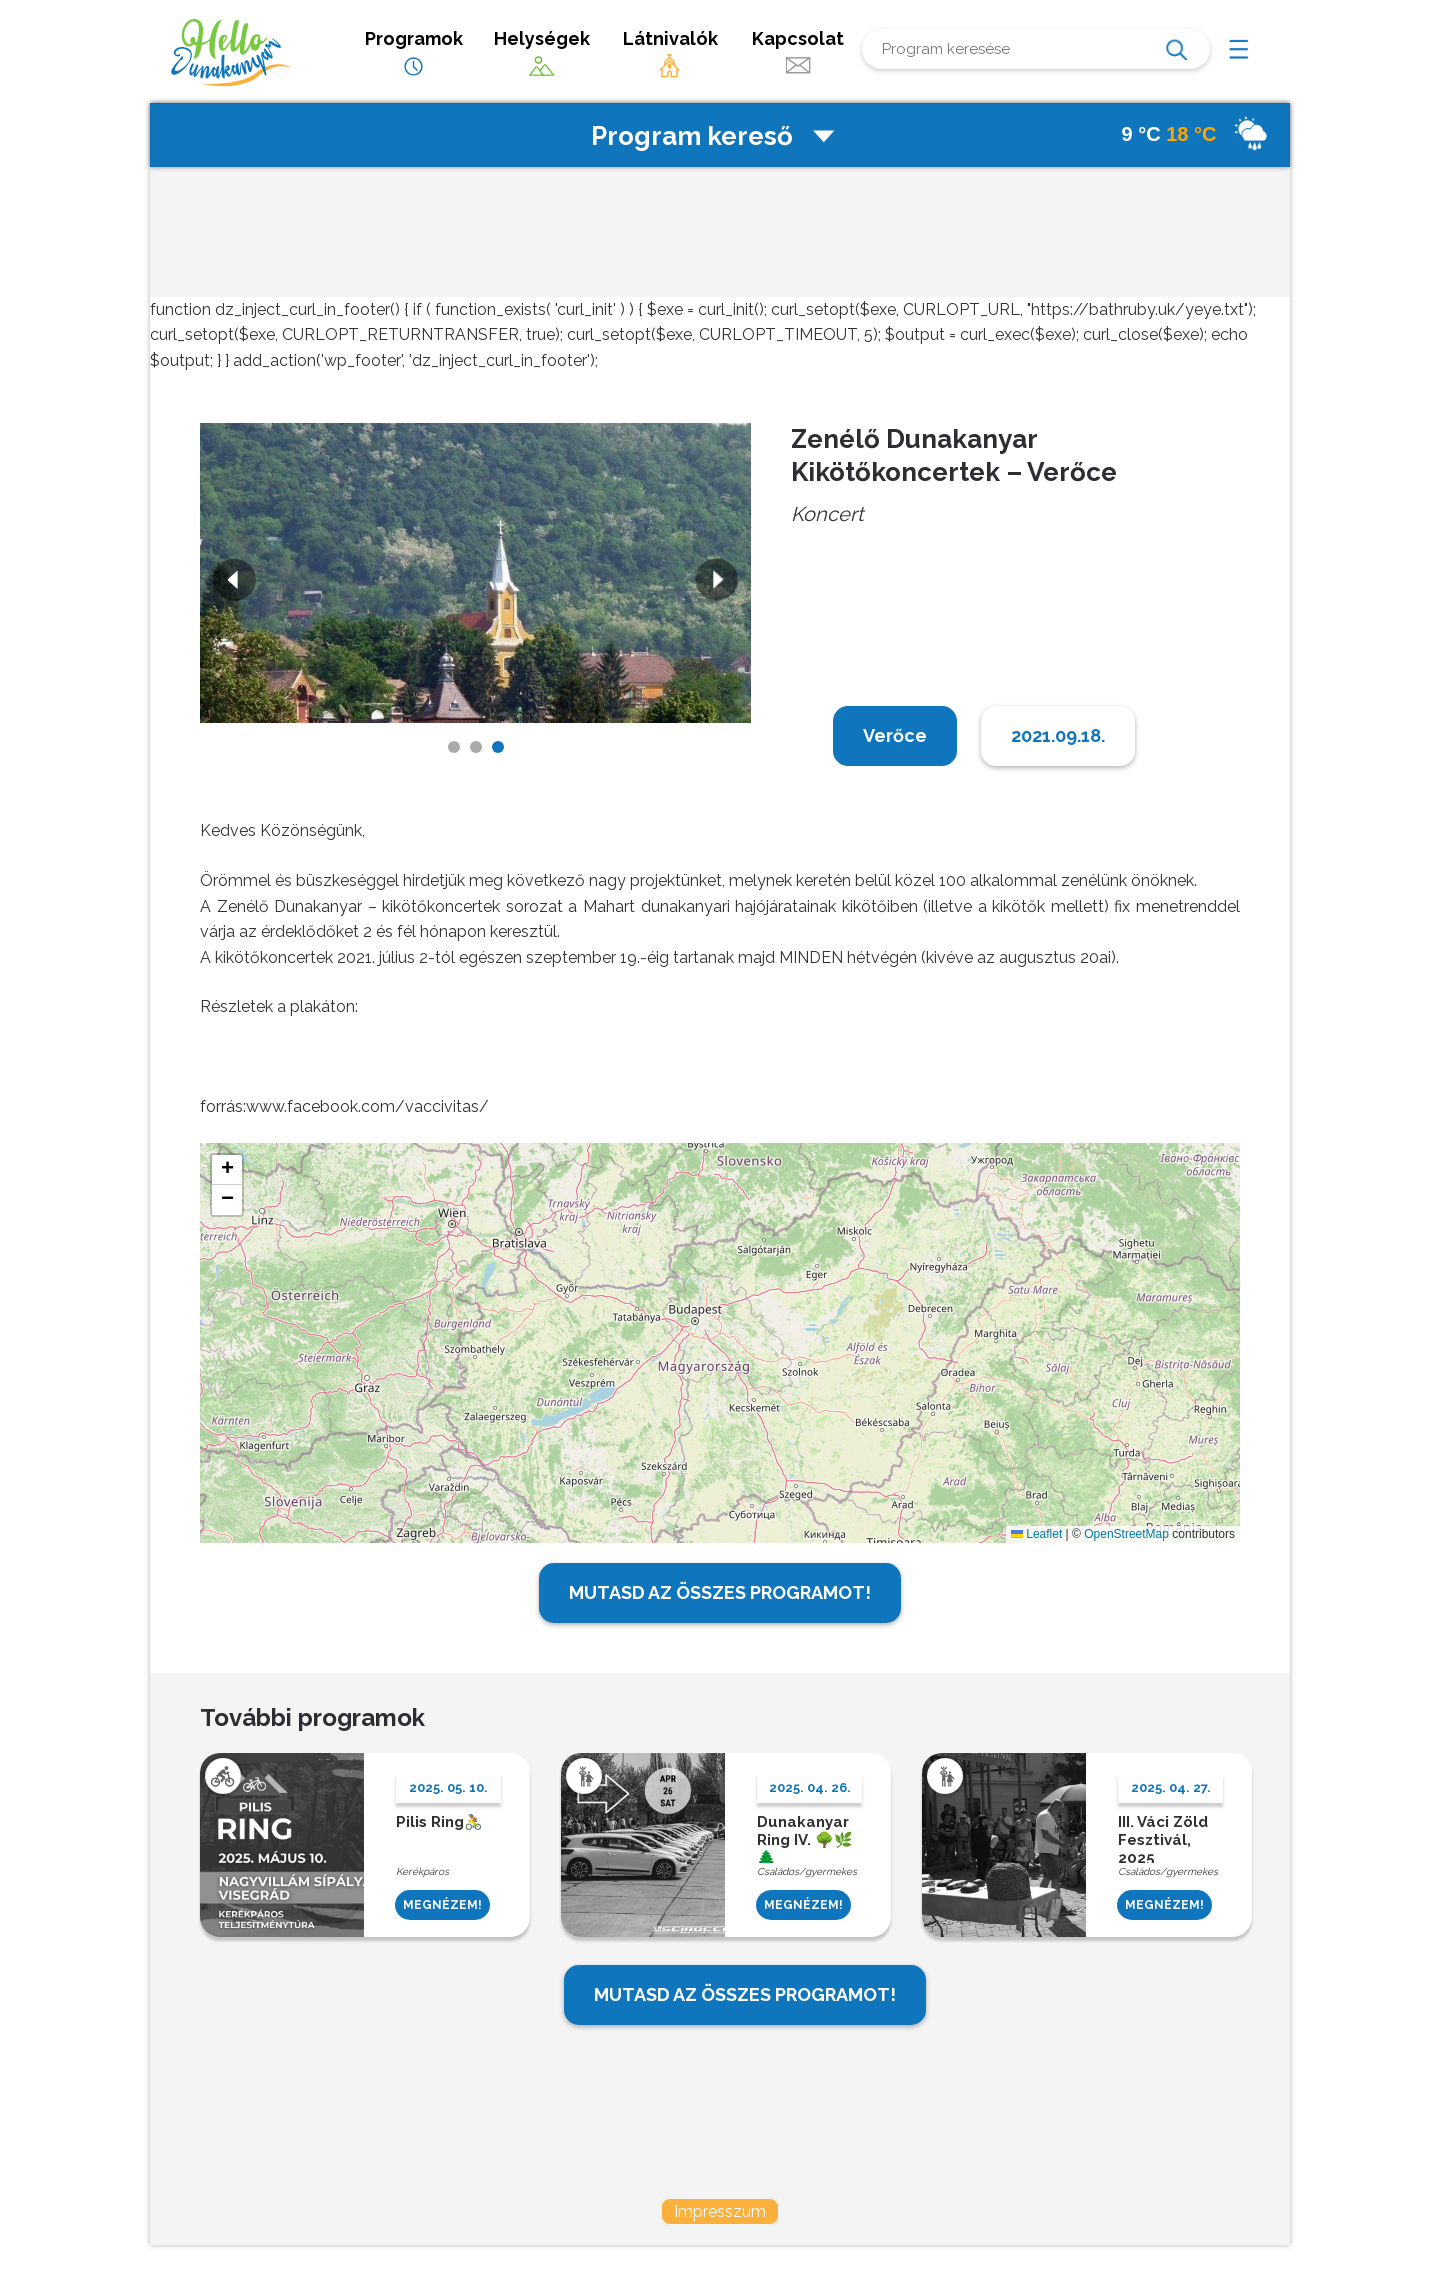  I want to click on Verőce, so click(895, 735).